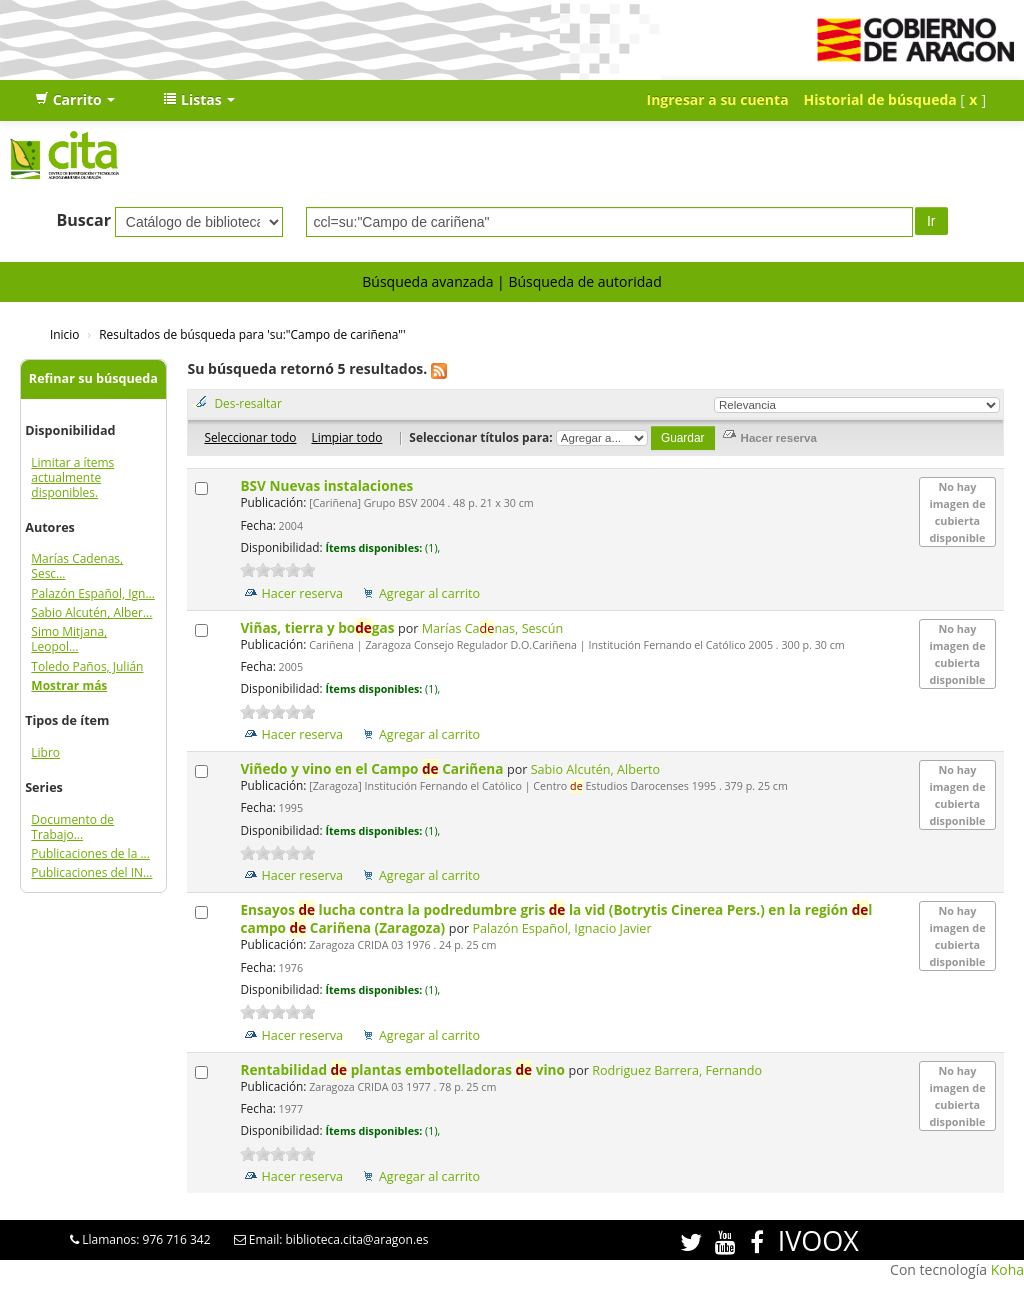 The width and height of the screenshot is (1024, 1290). What do you see at coordinates (561, 928) in the screenshot?
I see `Palazón Español, Ignacio Javier` at bounding box center [561, 928].